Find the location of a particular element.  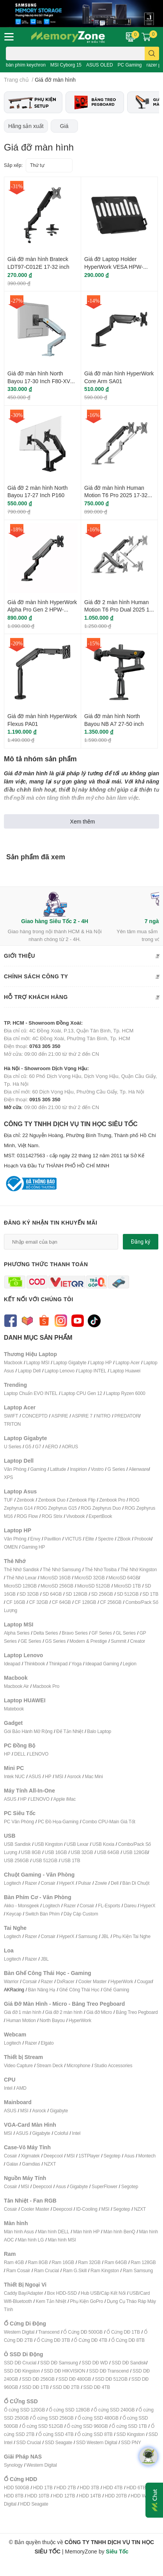

SD 32GB is located at coordinates (29, 1594).